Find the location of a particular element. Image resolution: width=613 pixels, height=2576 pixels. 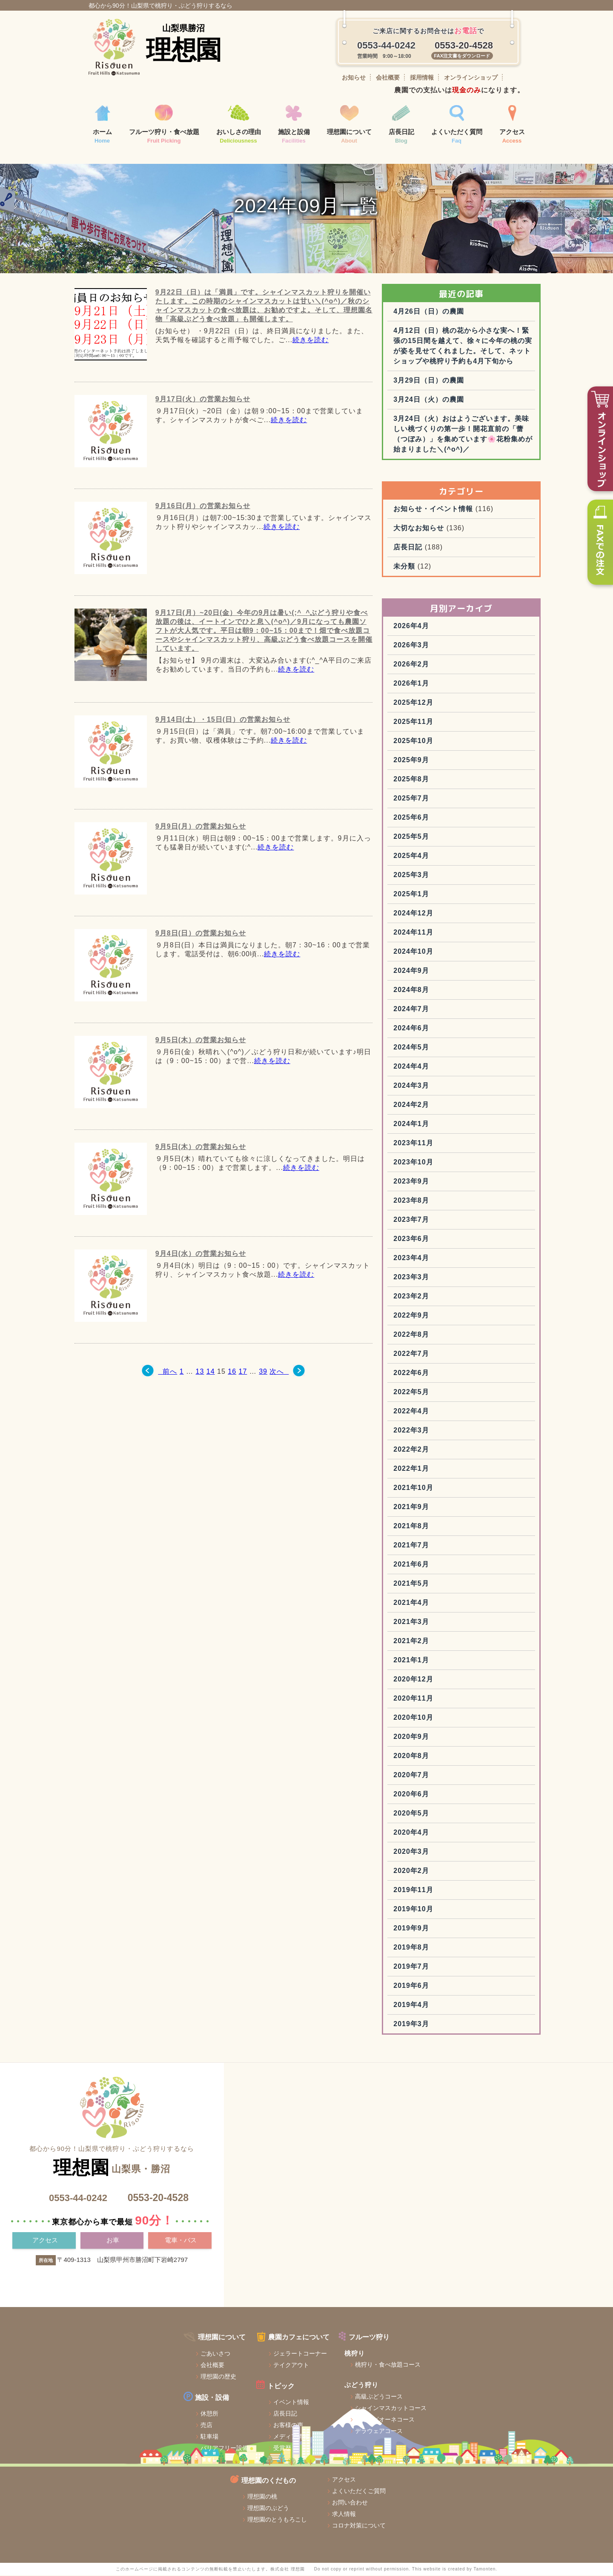

2025年6月 is located at coordinates (446, 877).